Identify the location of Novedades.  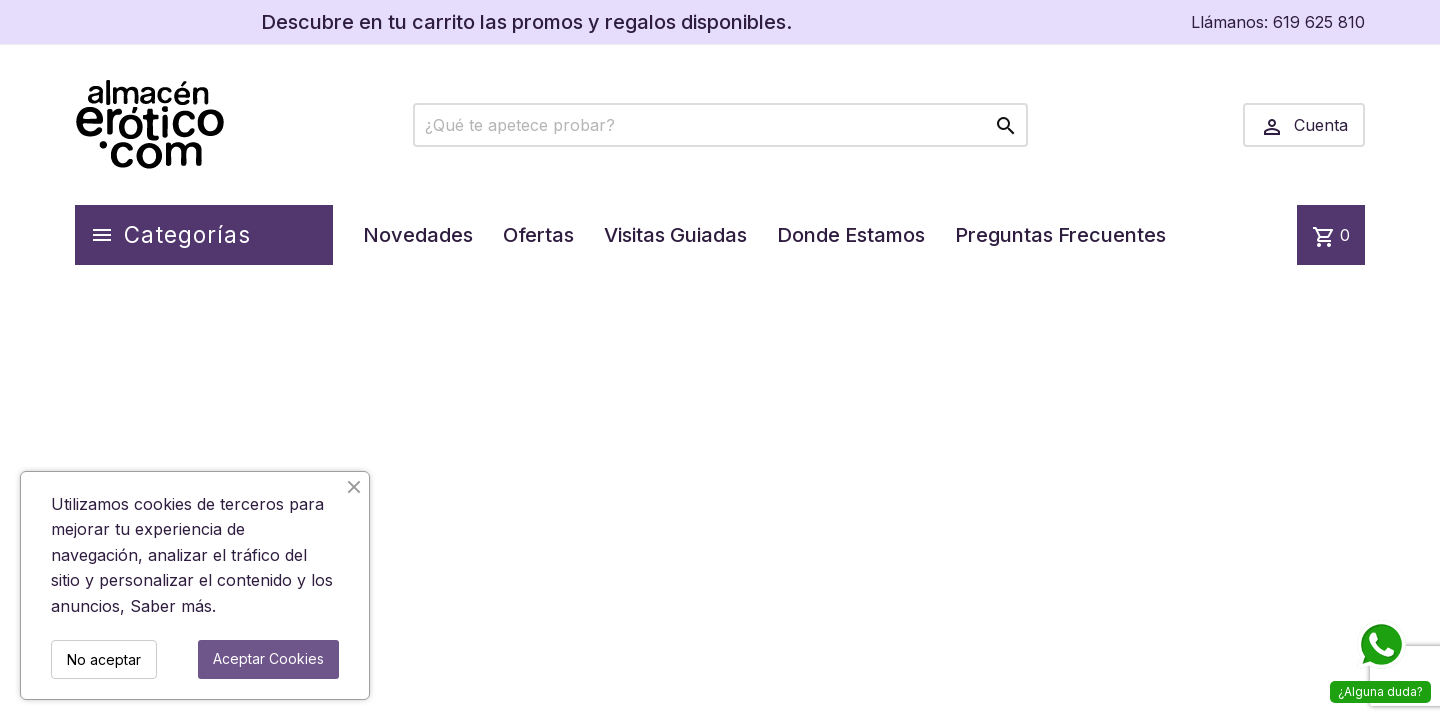
(418, 235).